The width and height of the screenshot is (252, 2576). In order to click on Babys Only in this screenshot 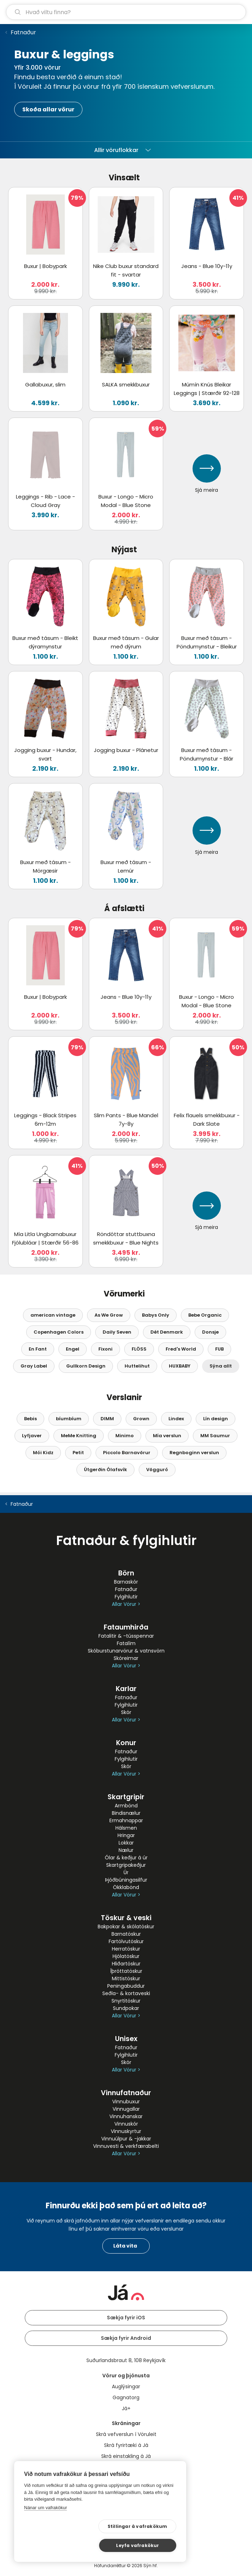, I will do `click(155, 1315)`.